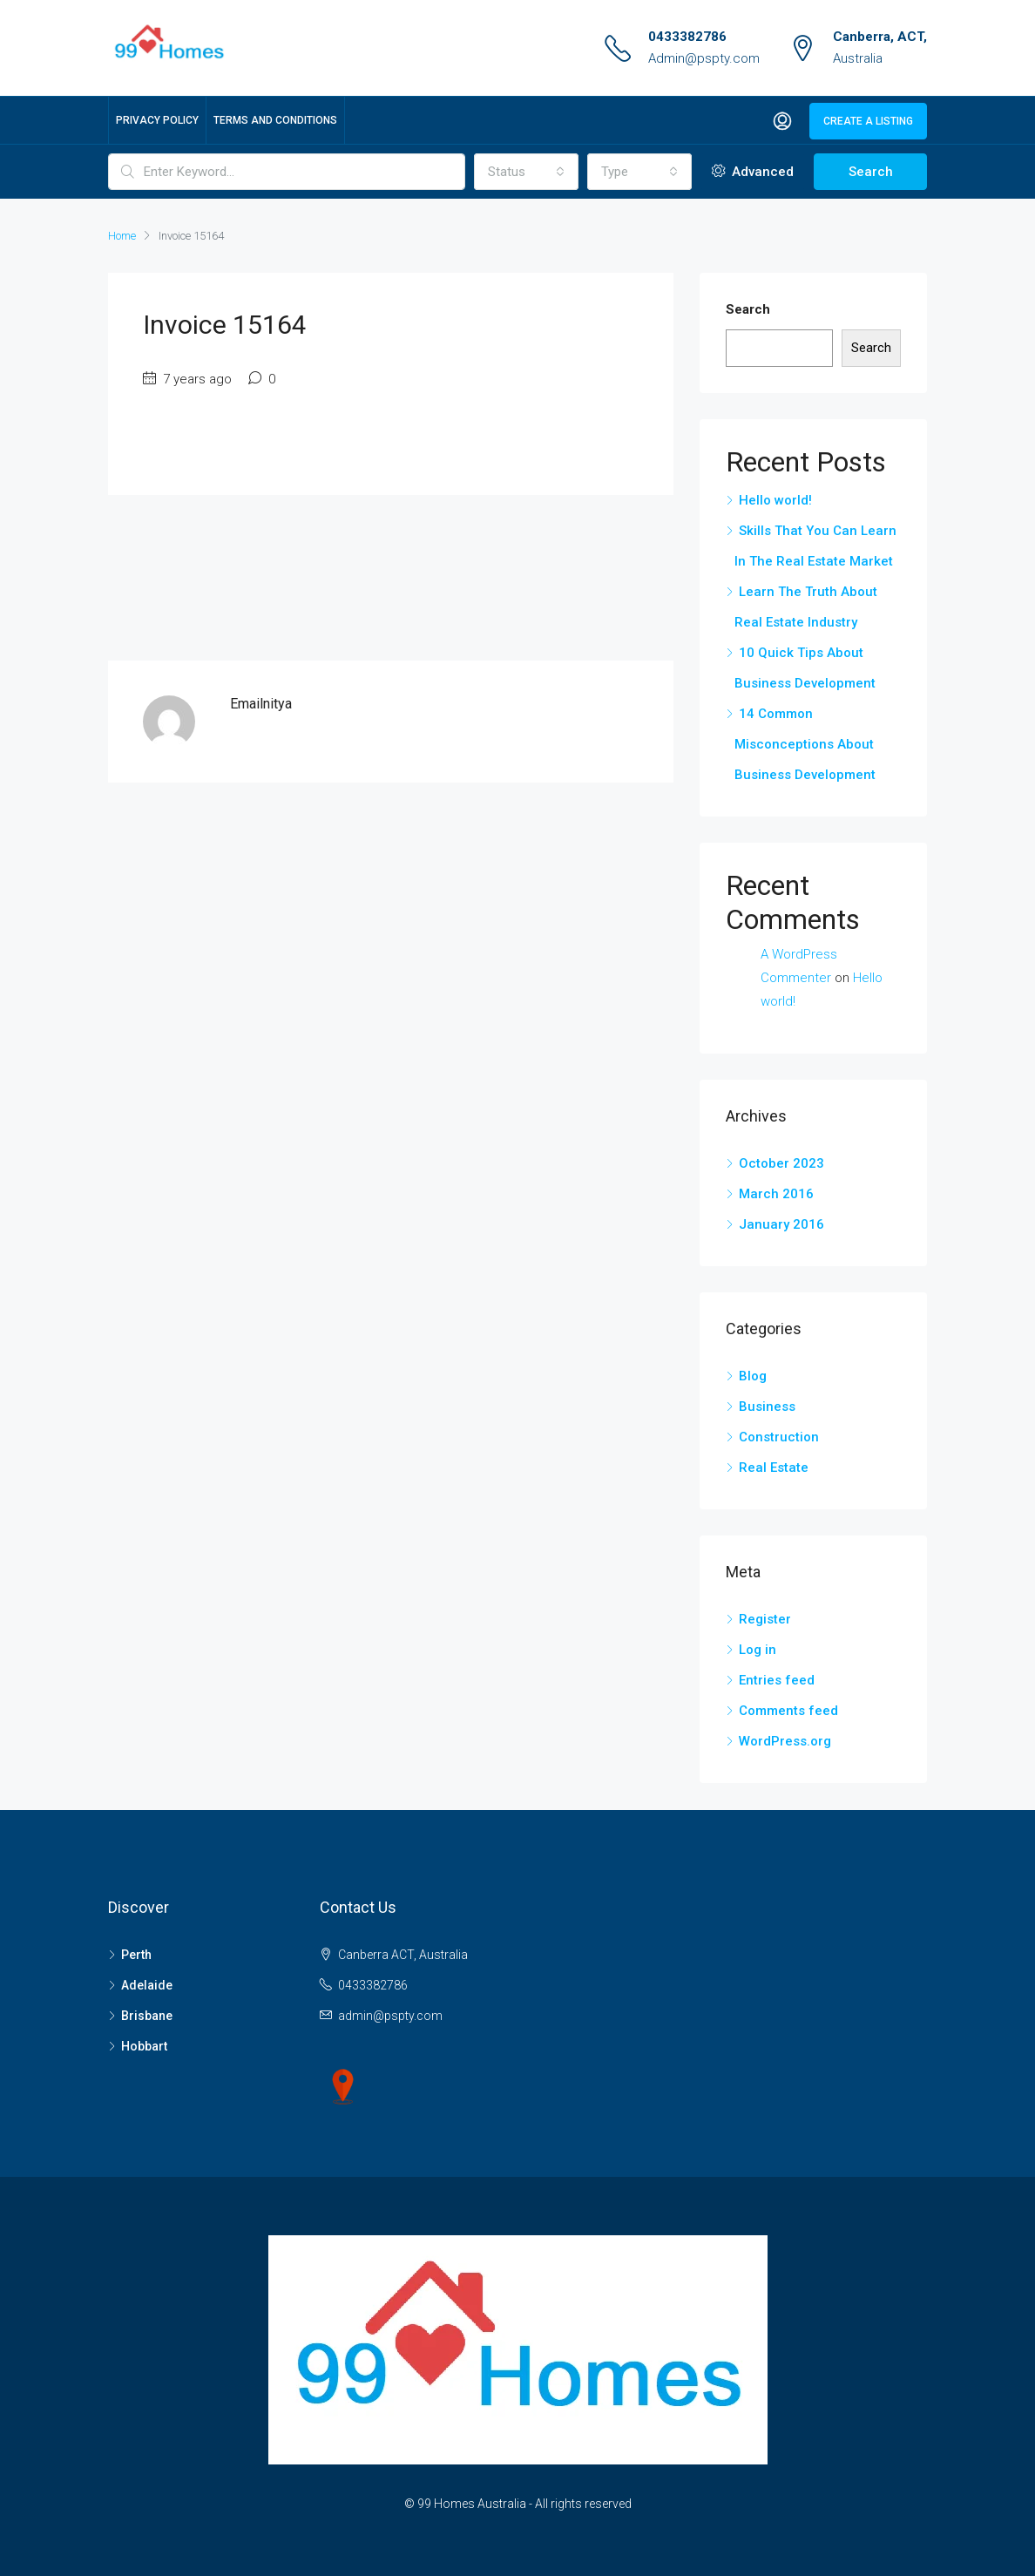 The width and height of the screenshot is (1035, 2576). What do you see at coordinates (779, 1437) in the screenshot?
I see `Construction` at bounding box center [779, 1437].